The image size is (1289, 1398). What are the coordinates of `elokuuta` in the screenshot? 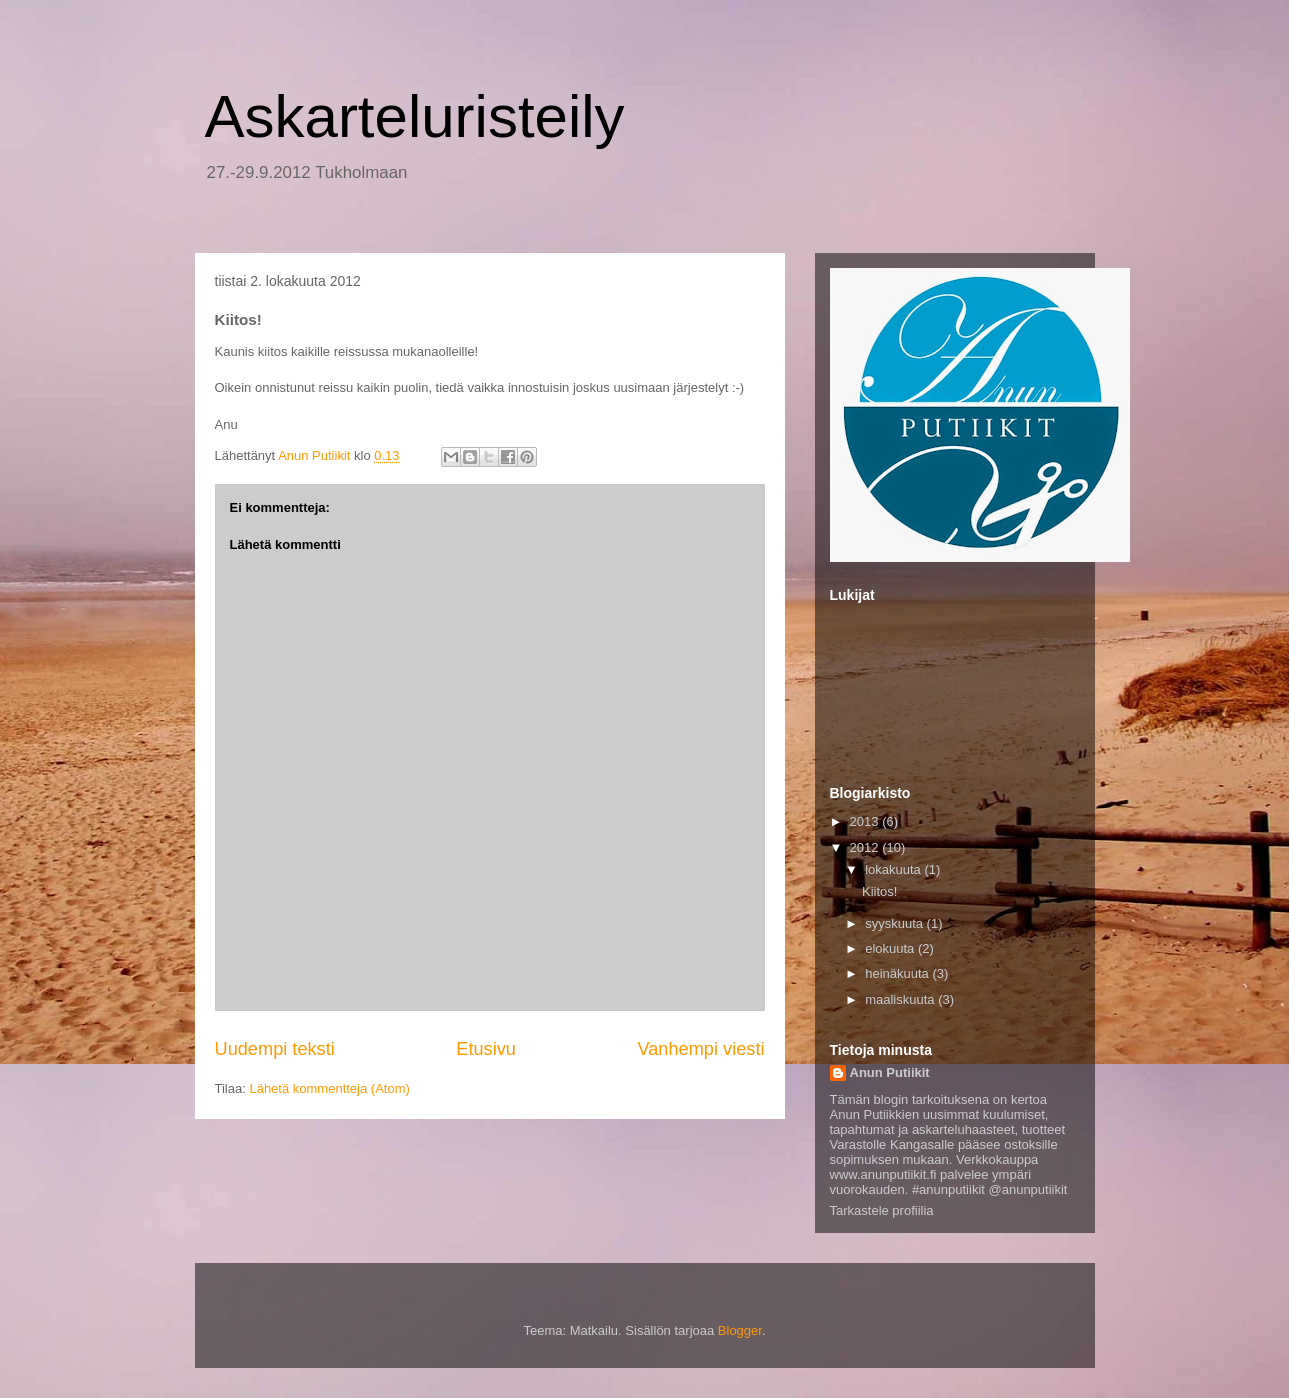 It's located at (891, 948).